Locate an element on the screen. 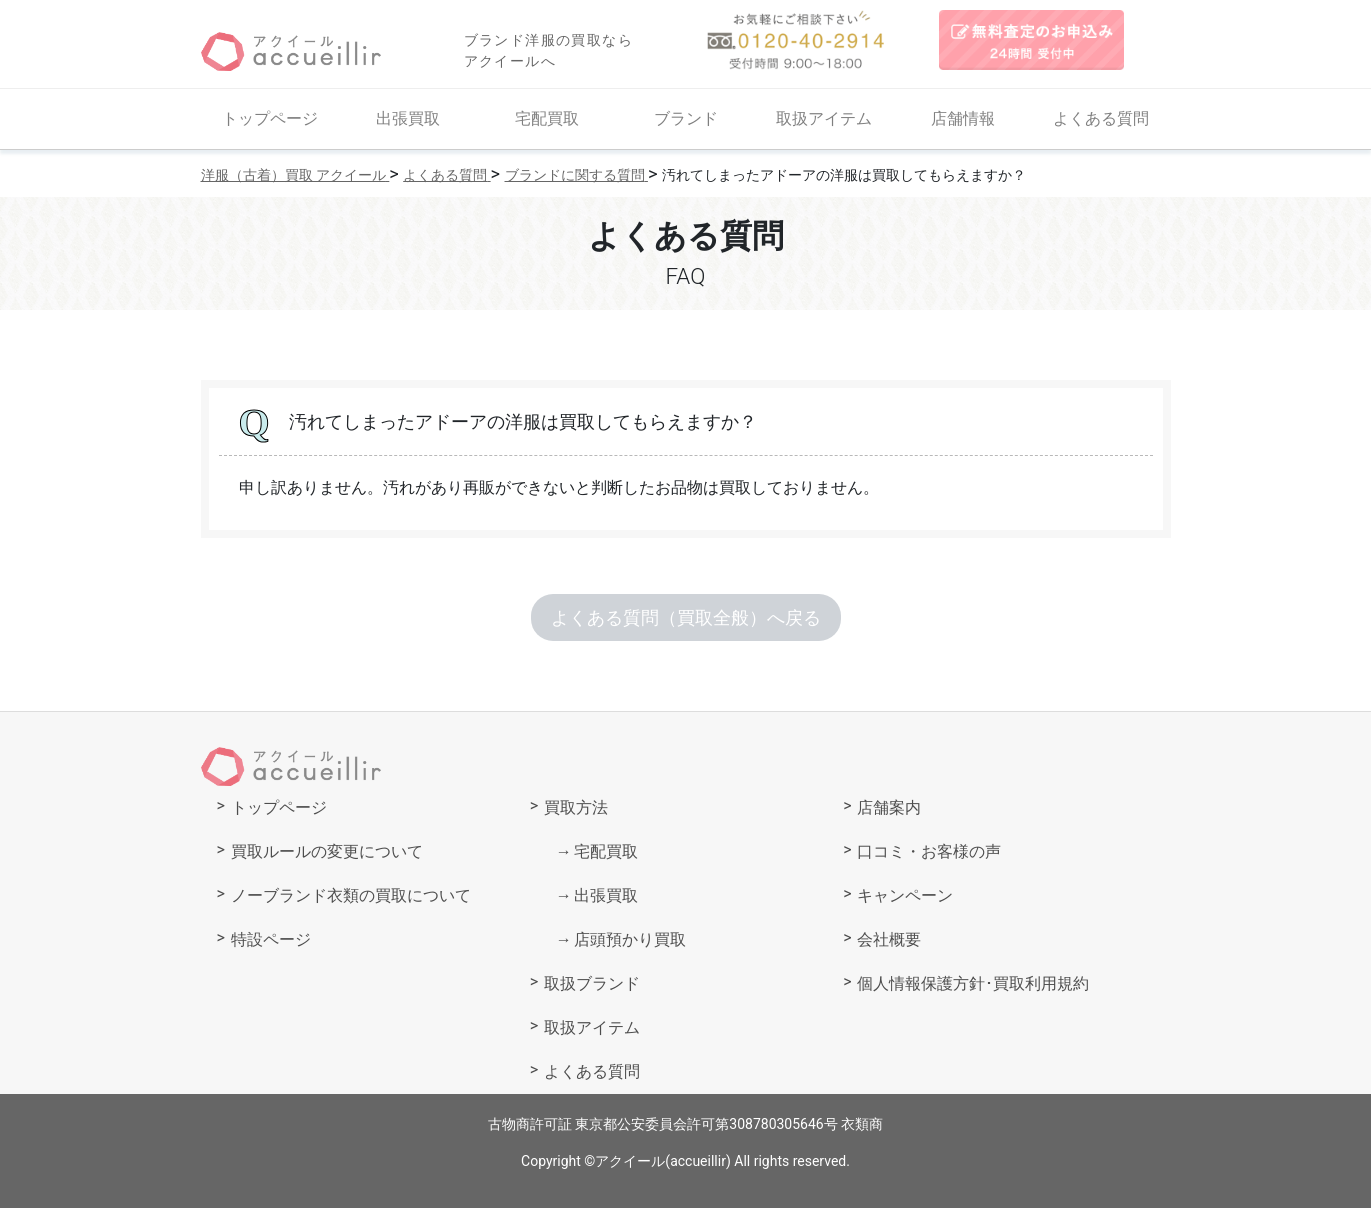  出張買取 is located at coordinates (408, 118).